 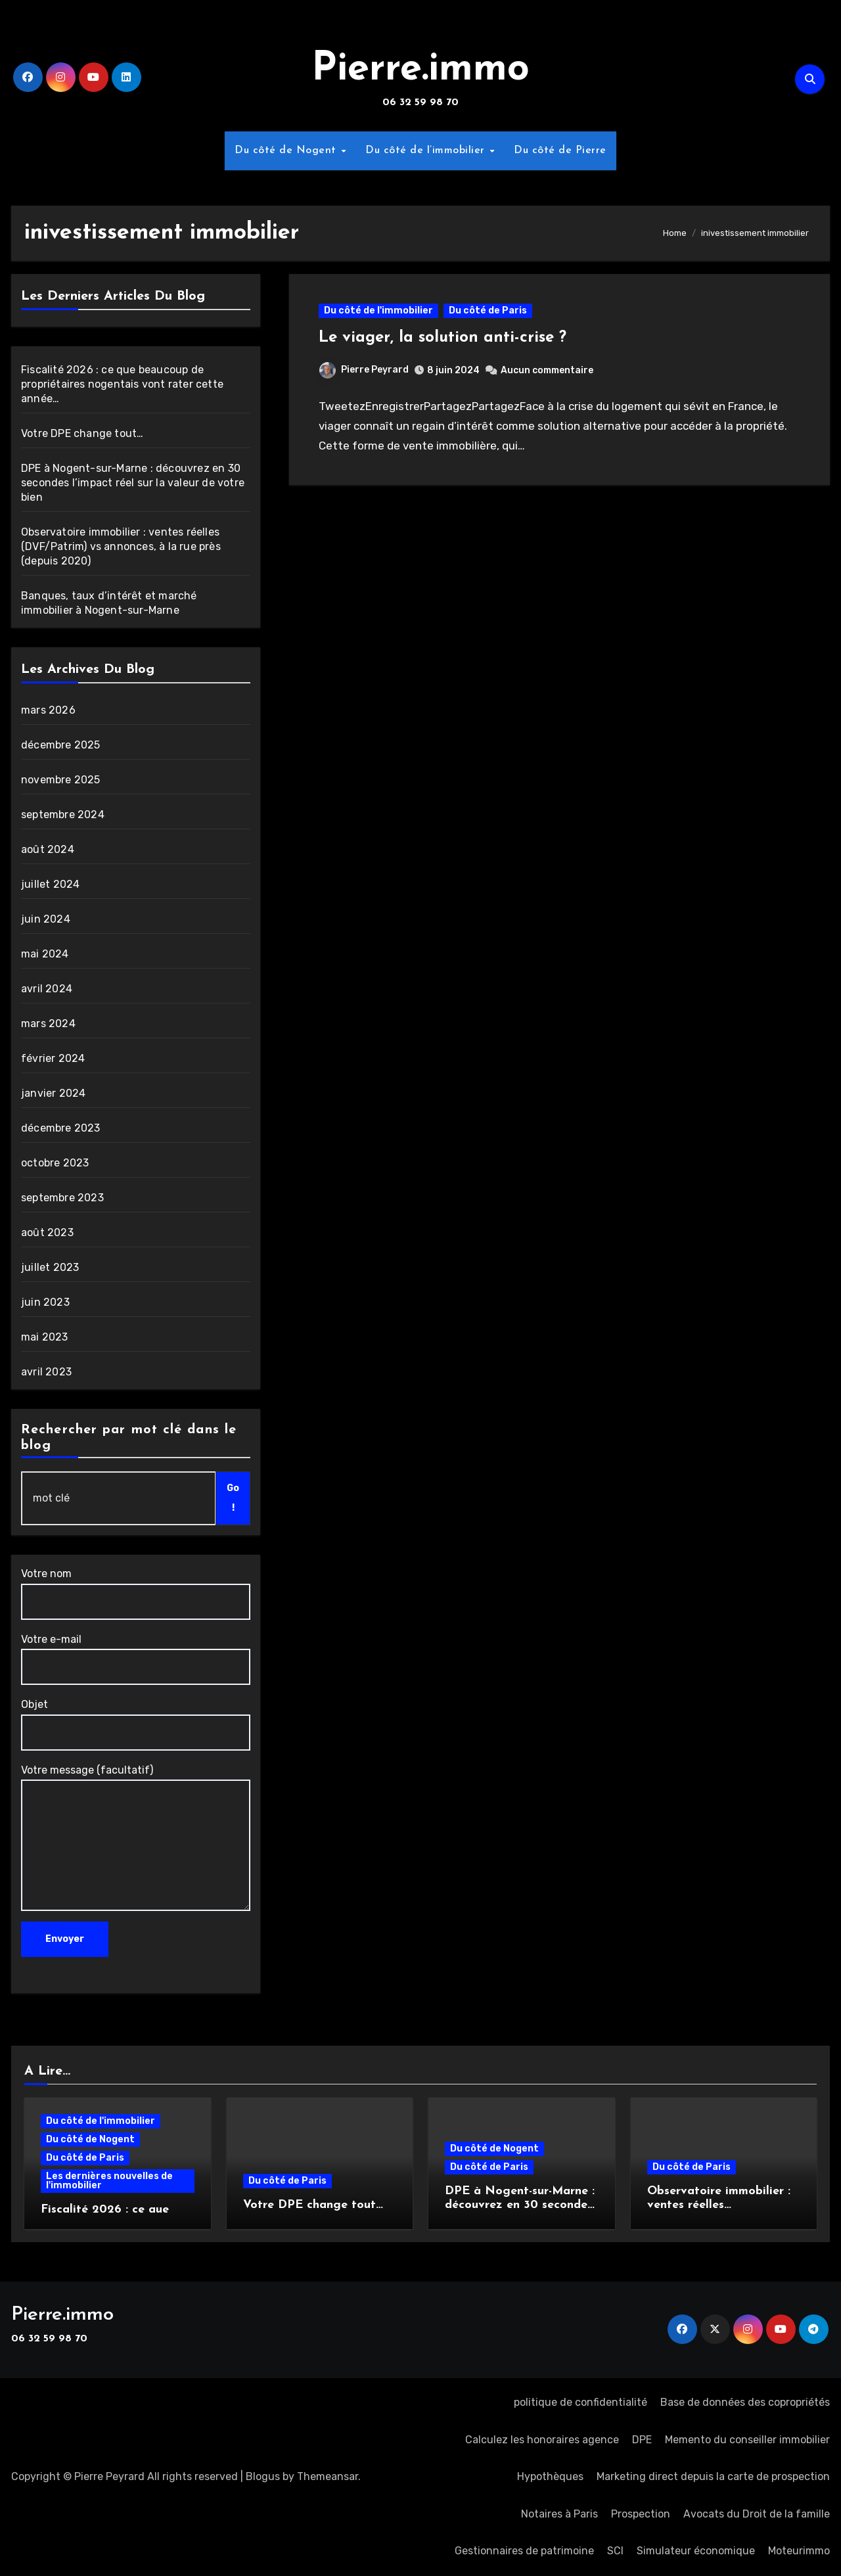 I want to click on Simulateur économique, so click(x=696, y=2550).